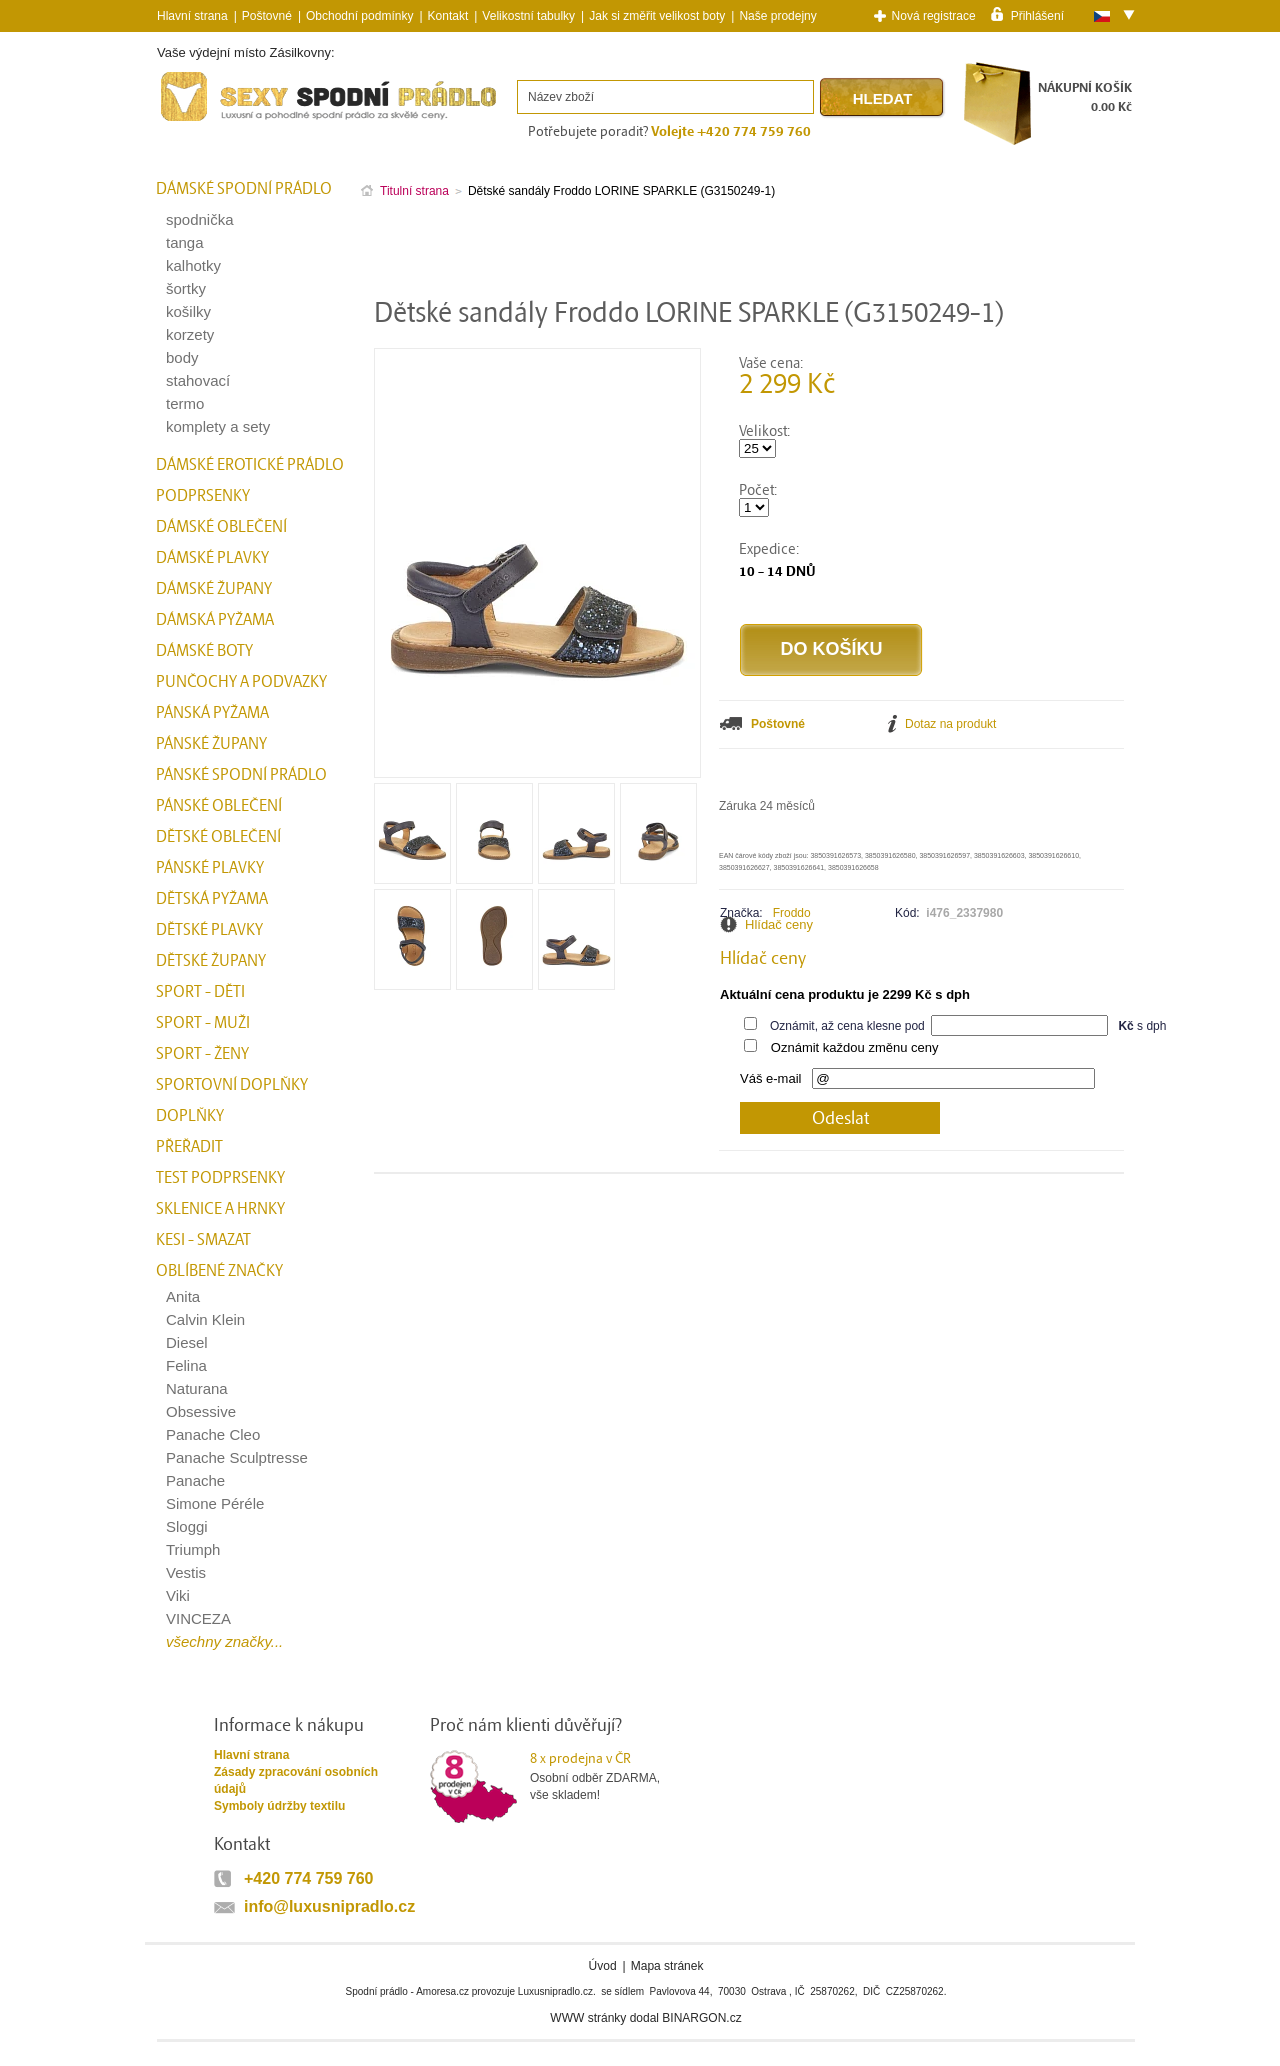 Image resolution: width=1280 pixels, height=2066 pixels. I want to click on Úvod, so click(603, 1966).